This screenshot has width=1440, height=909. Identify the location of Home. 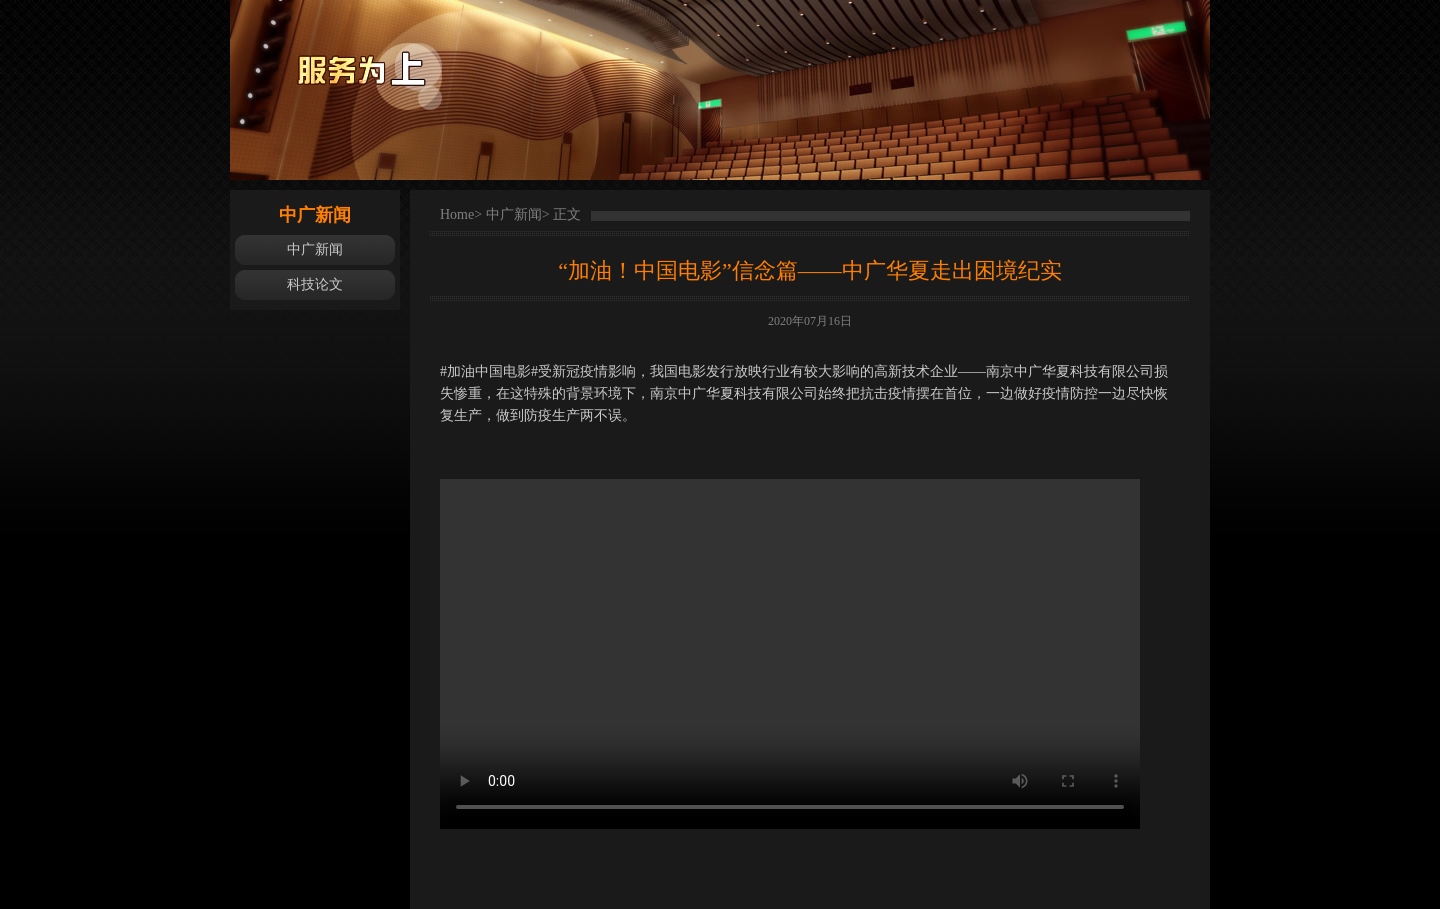
(457, 214).